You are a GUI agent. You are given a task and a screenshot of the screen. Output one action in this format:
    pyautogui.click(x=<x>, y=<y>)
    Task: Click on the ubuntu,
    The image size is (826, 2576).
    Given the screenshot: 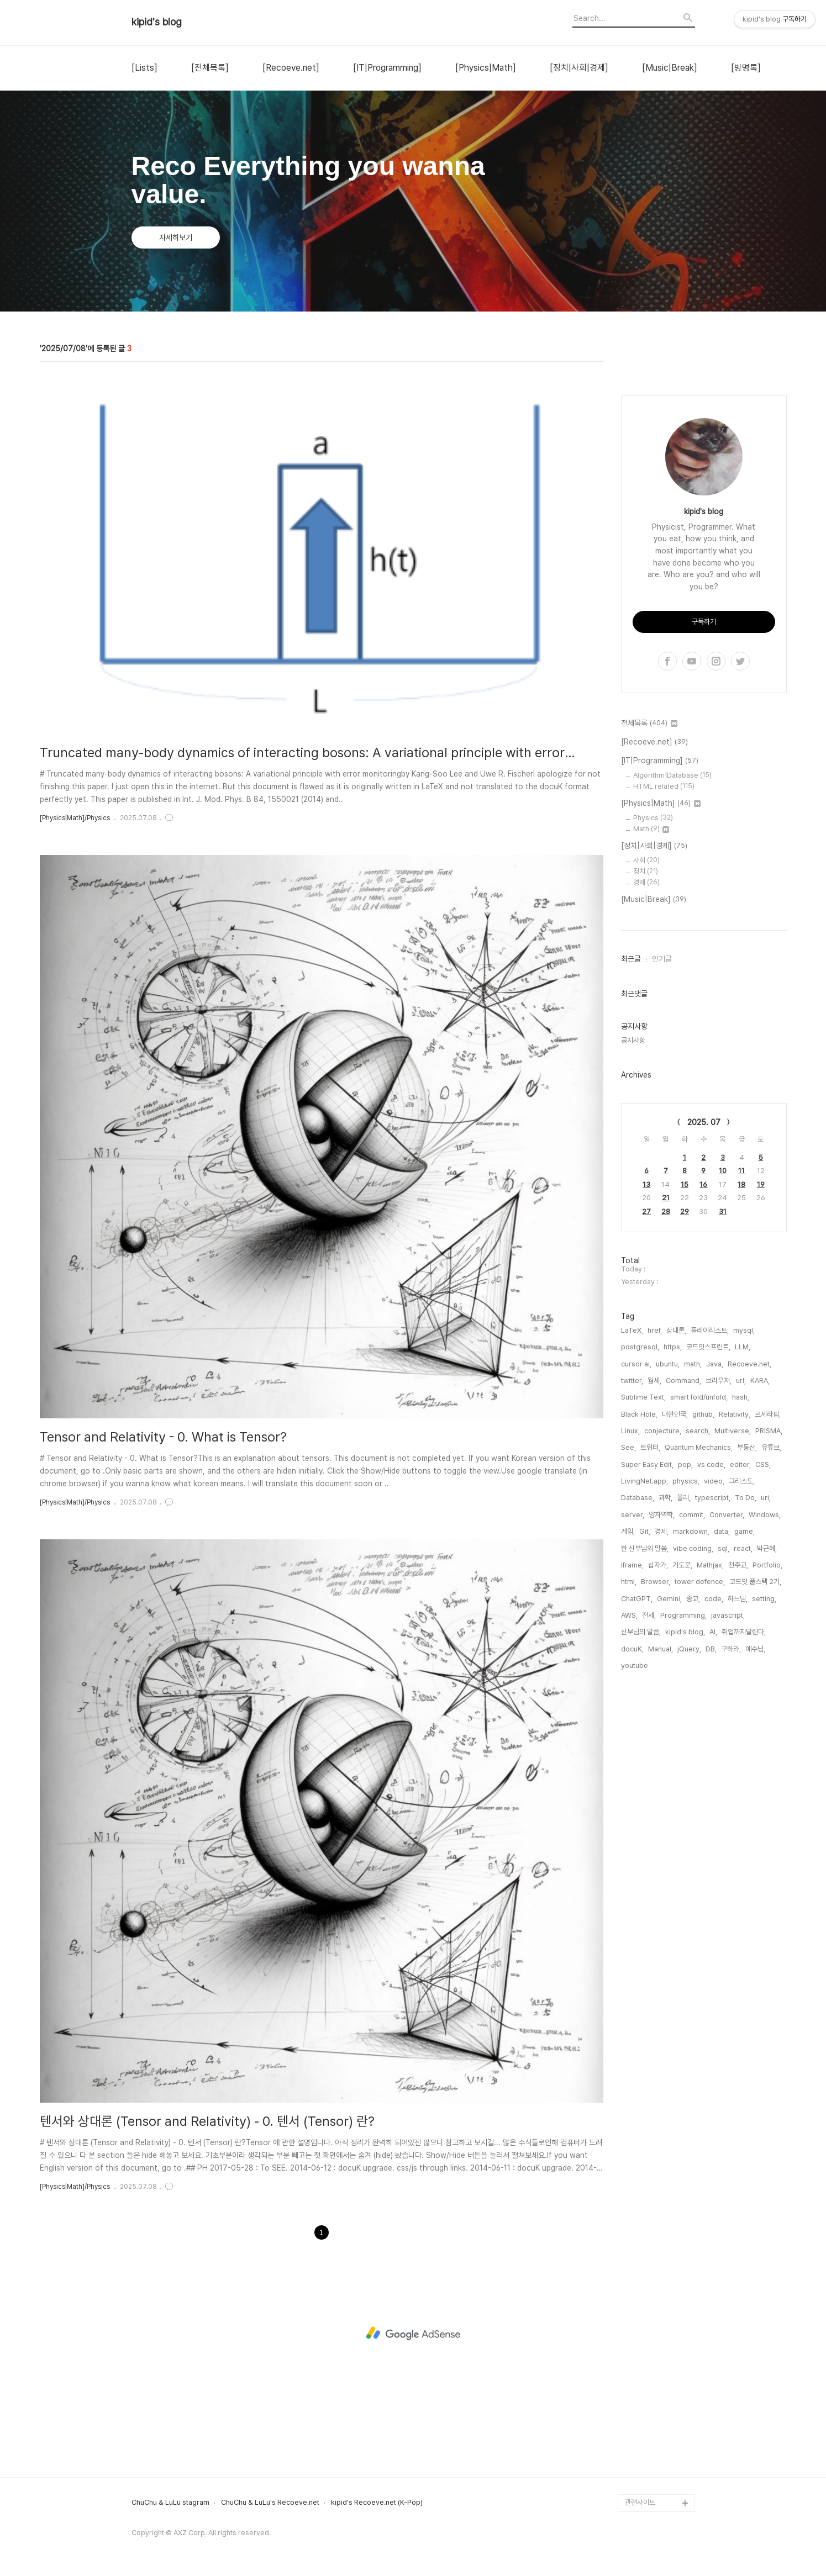 What is the action you would take?
    pyautogui.click(x=668, y=1695)
    